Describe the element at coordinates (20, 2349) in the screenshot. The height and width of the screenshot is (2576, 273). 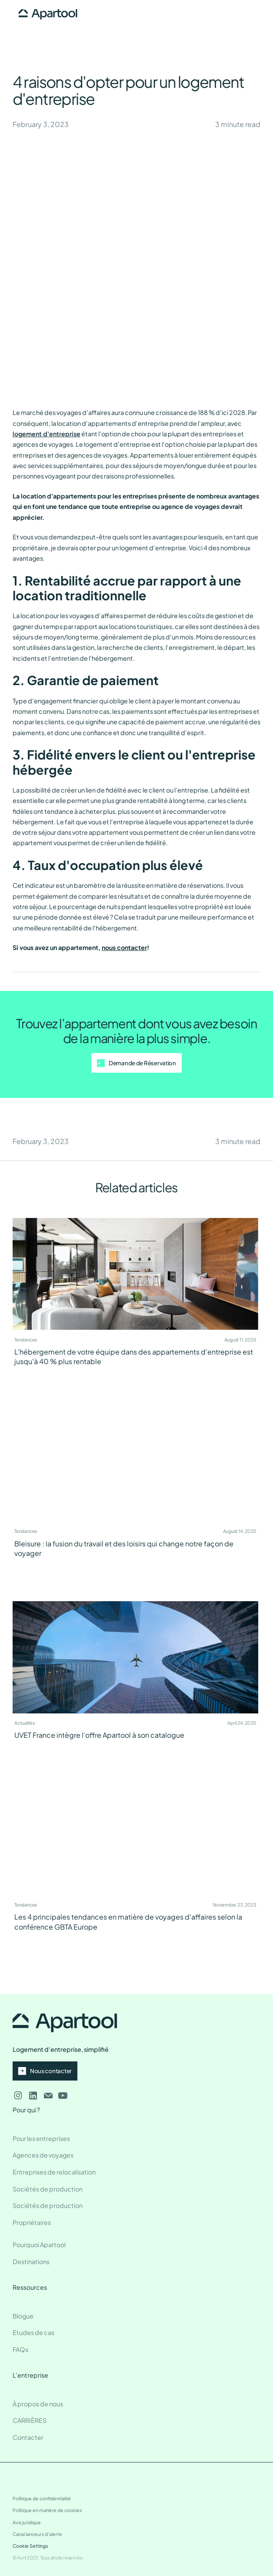
I see `FAQs` at that location.